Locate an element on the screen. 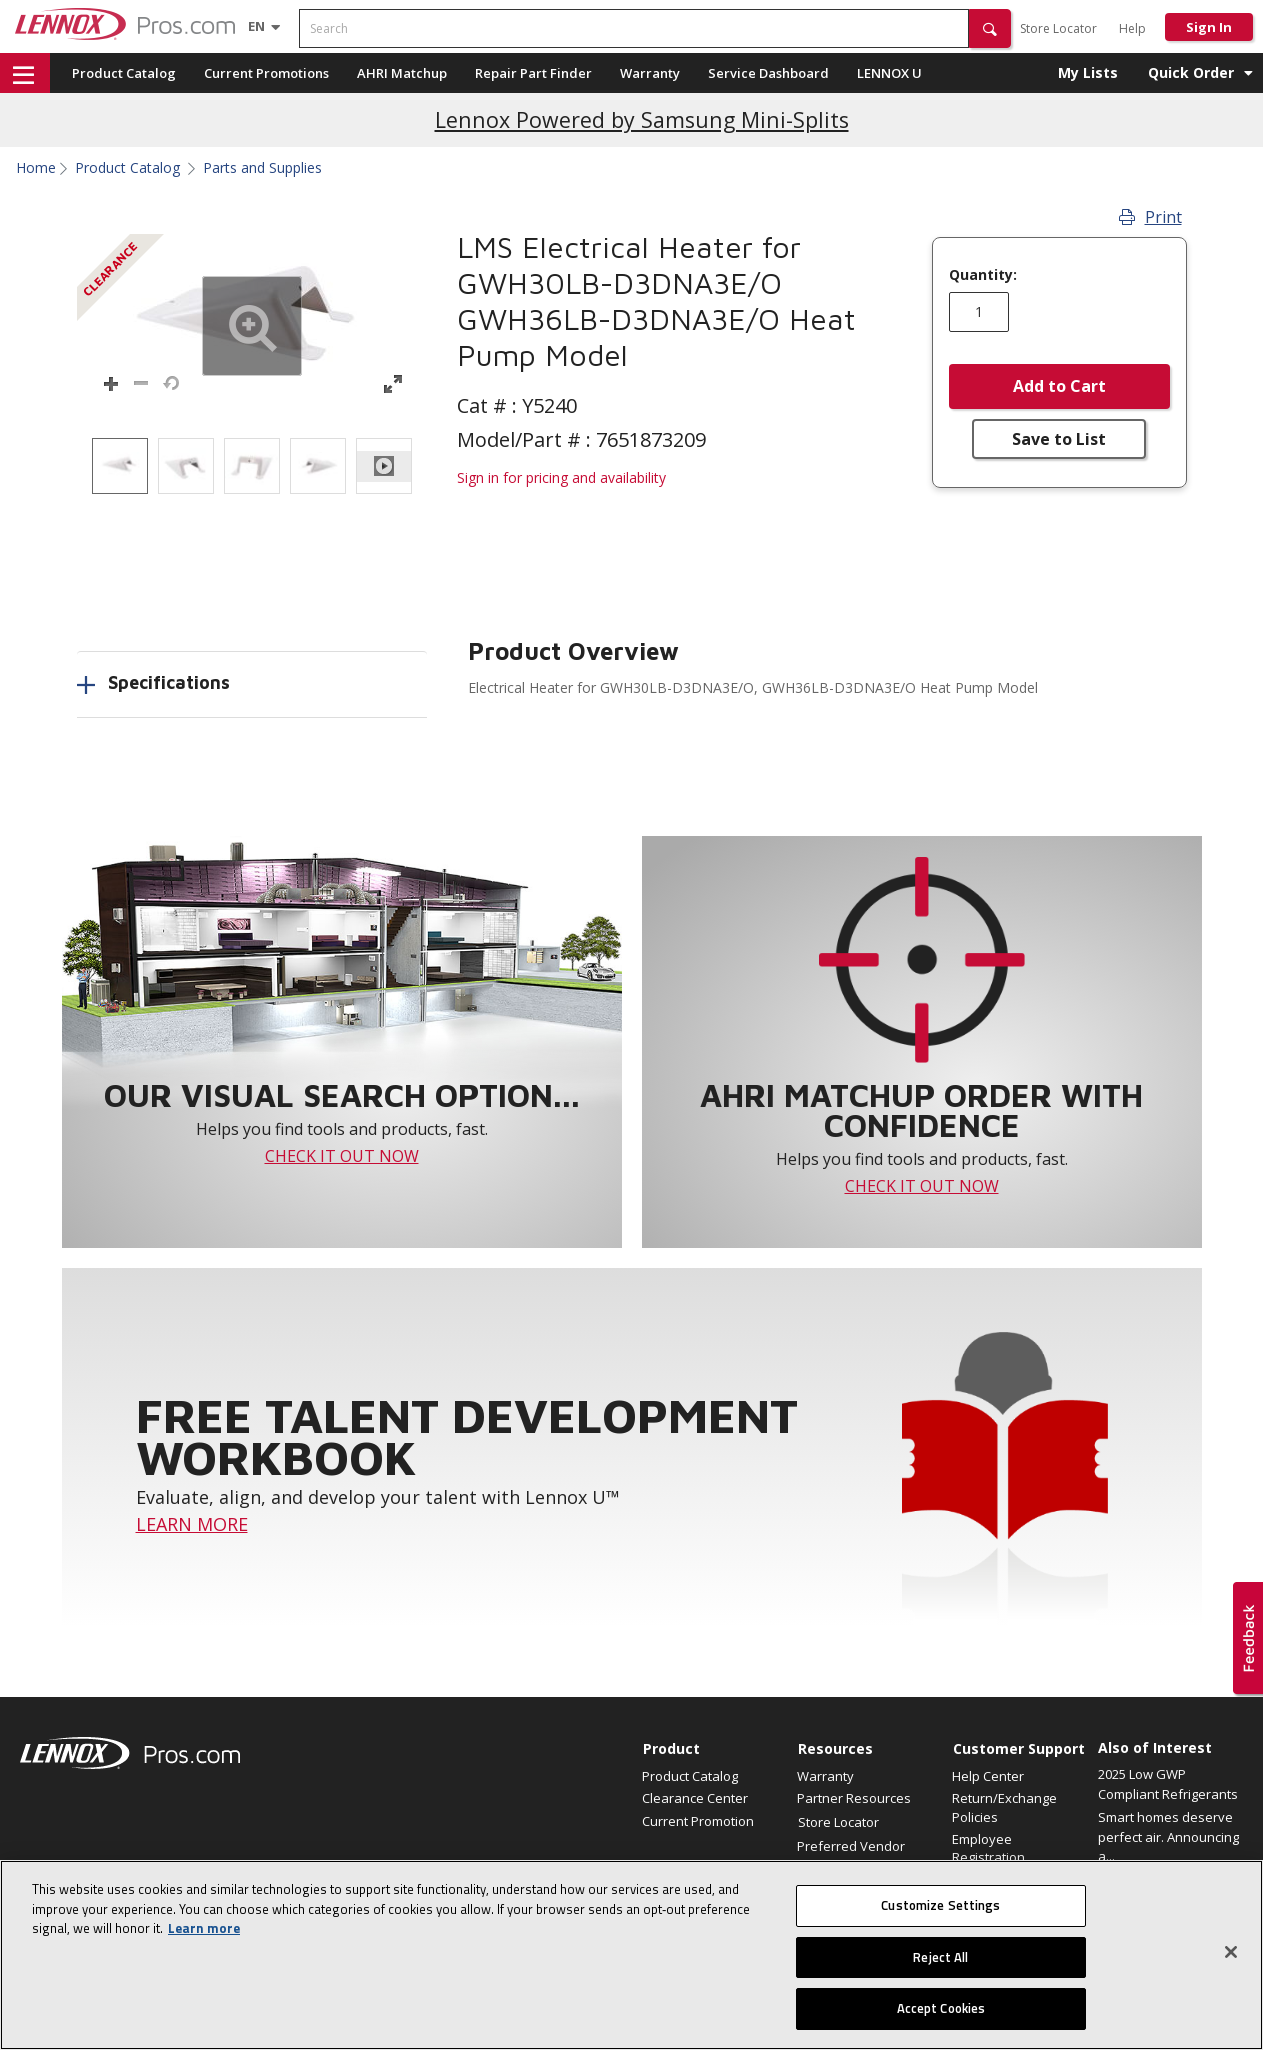  LEARN MORE is located at coordinates (192, 1524).